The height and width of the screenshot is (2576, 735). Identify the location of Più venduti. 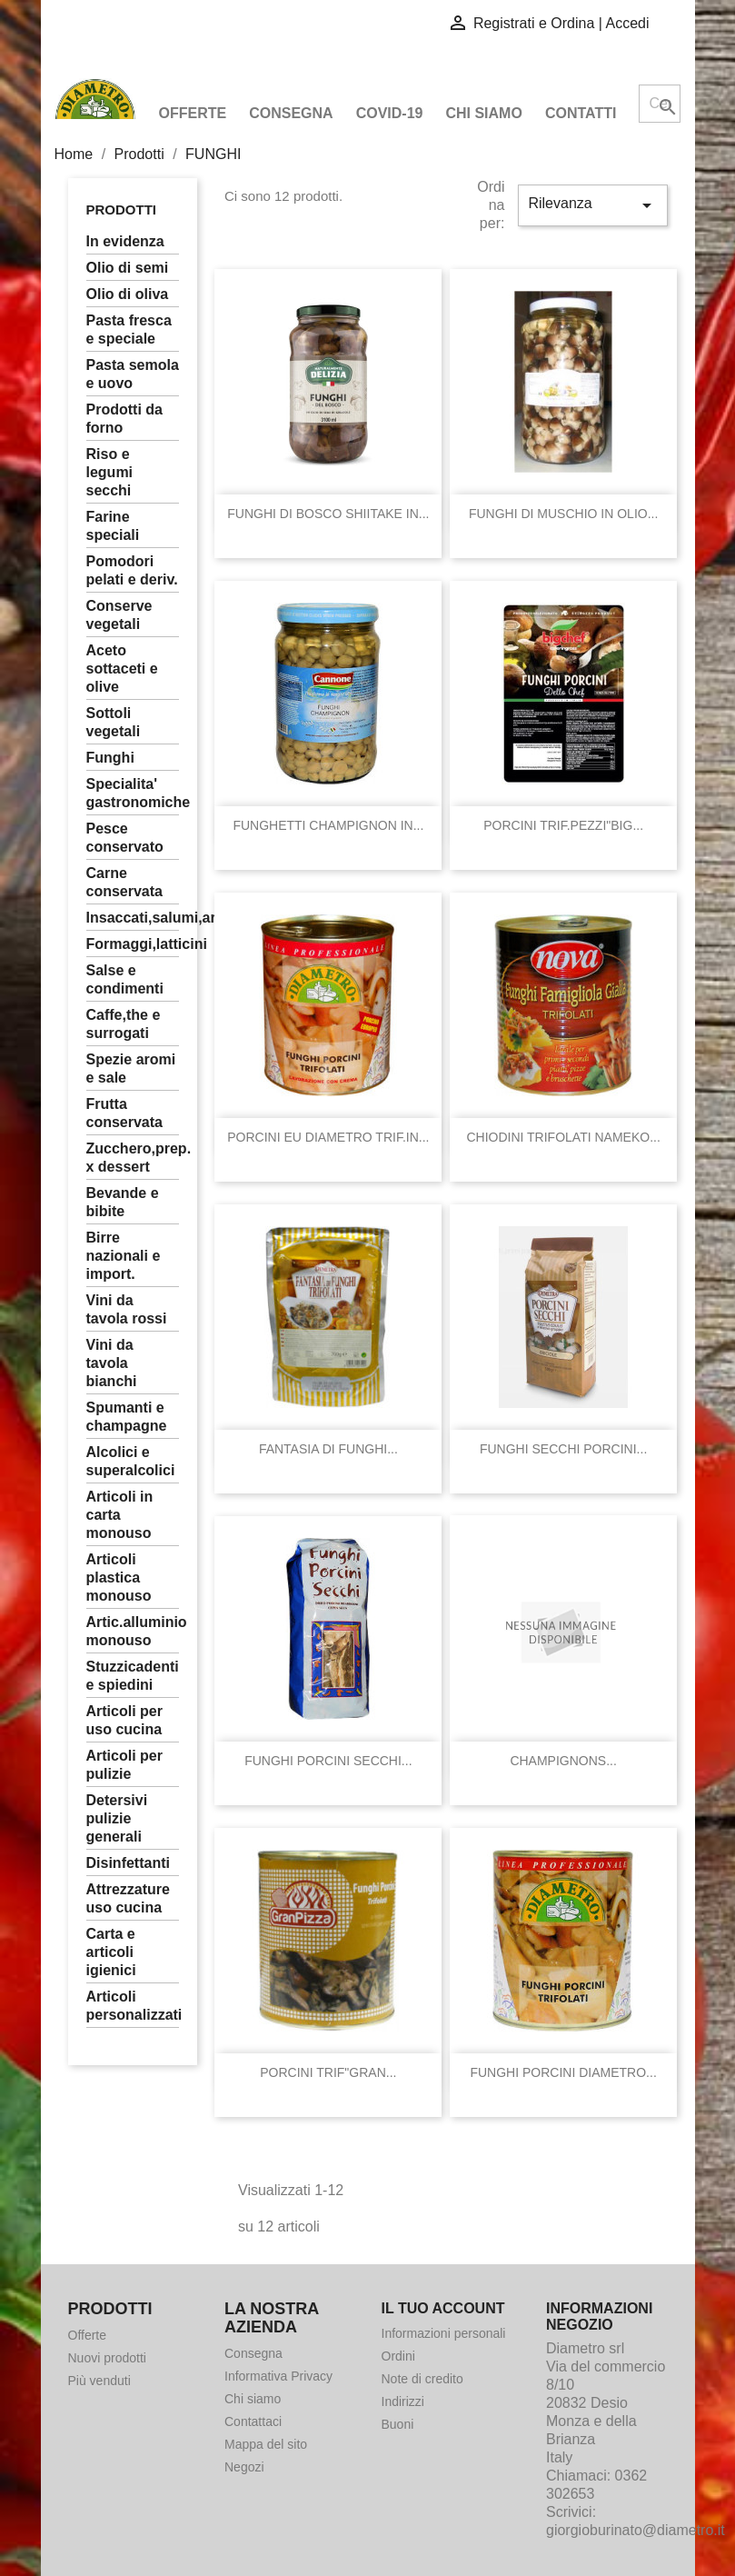
(99, 2380).